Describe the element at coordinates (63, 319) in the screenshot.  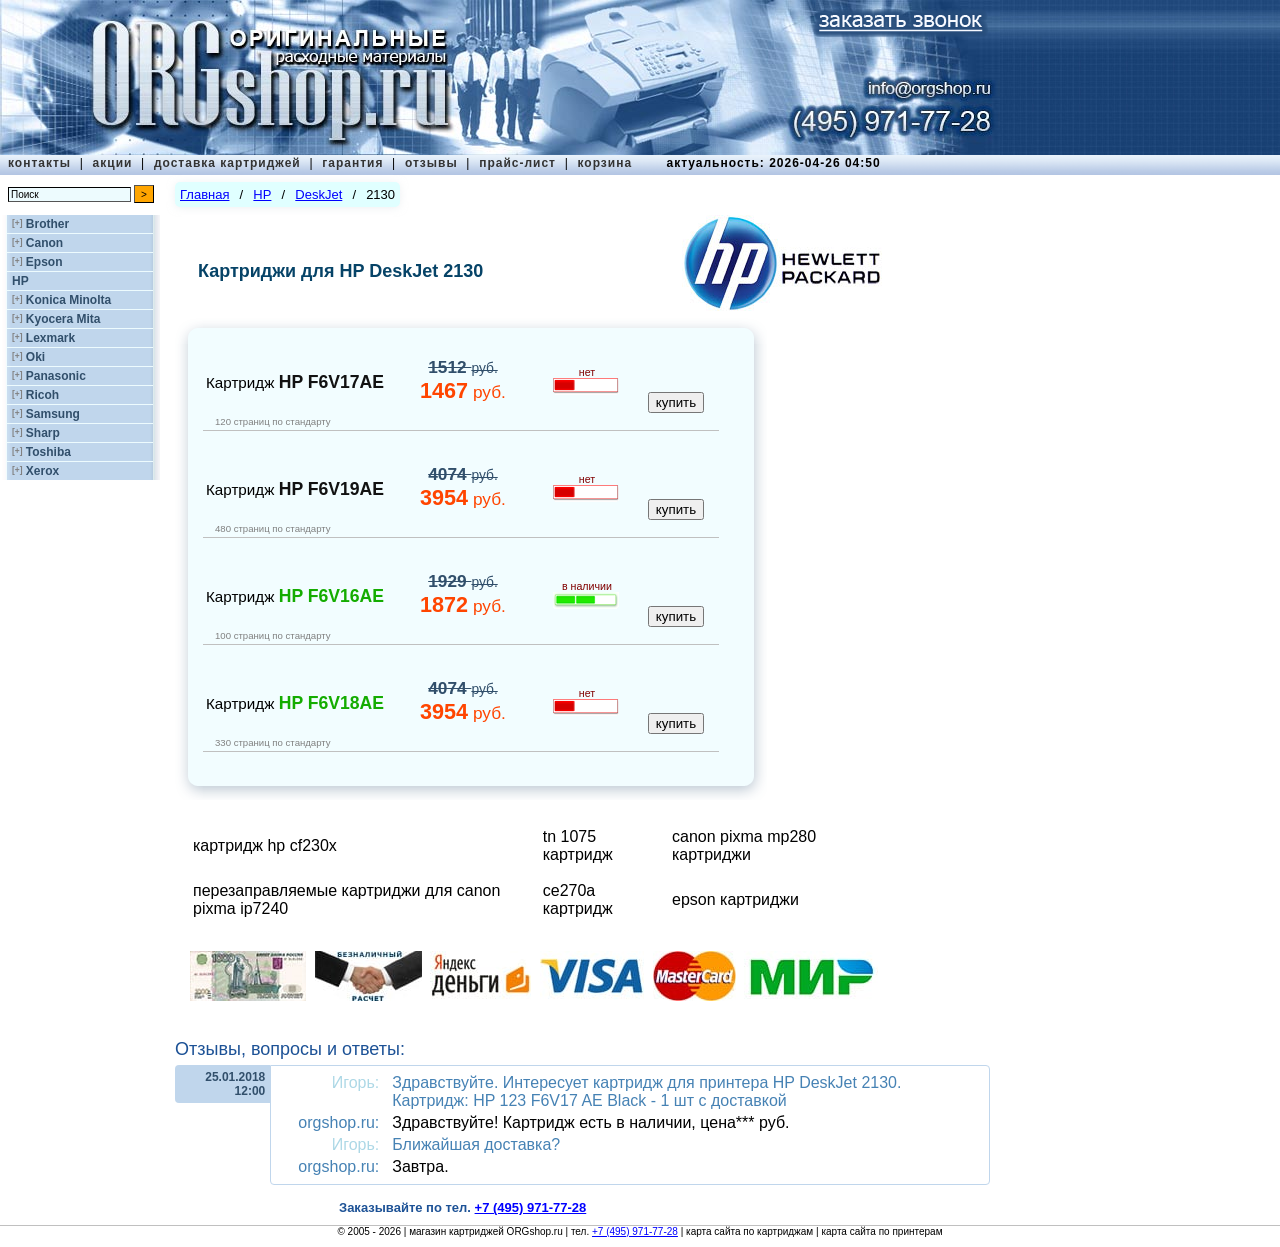
I see `Kyocera Mita` at that location.